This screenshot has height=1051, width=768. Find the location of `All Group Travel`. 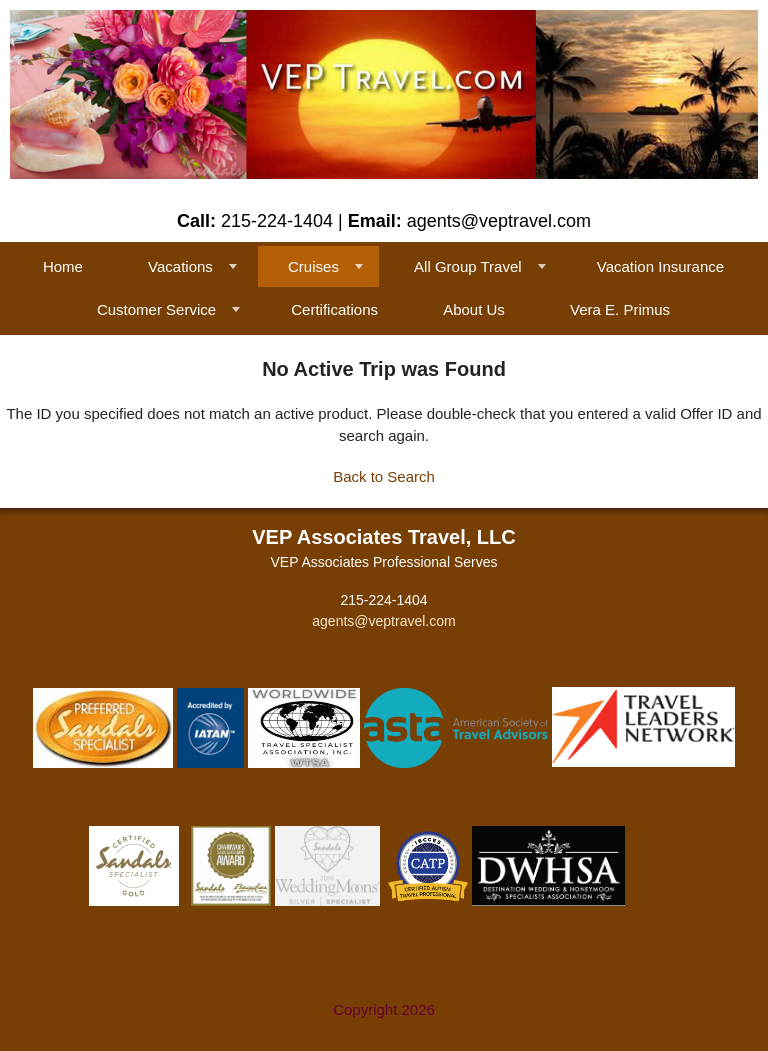

All Group Travel is located at coordinates (468, 266).